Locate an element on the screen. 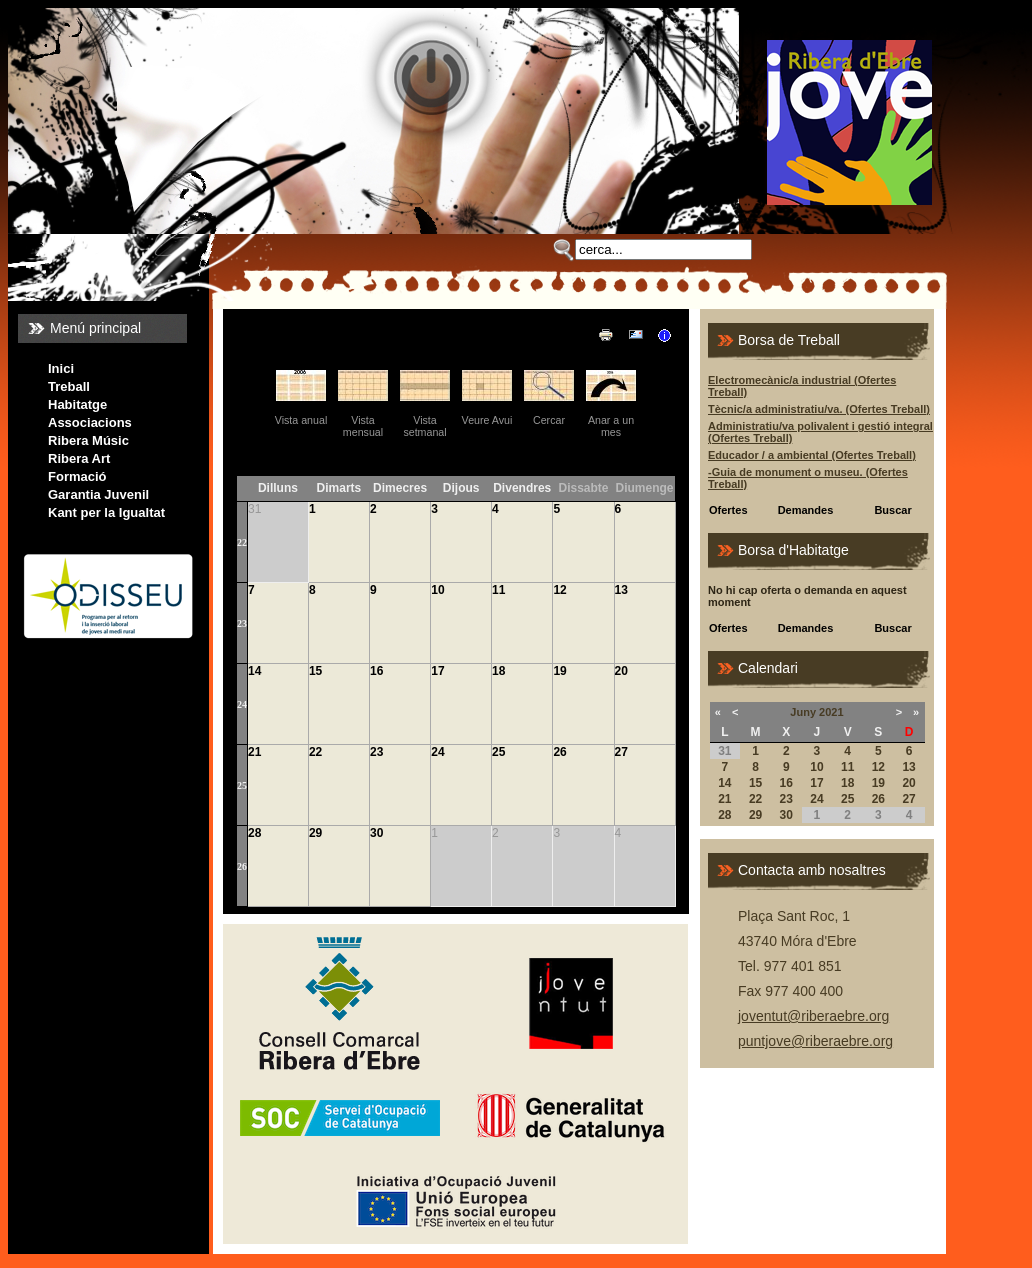 The height and width of the screenshot is (1268, 1032). 26 is located at coordinates (559, 752).